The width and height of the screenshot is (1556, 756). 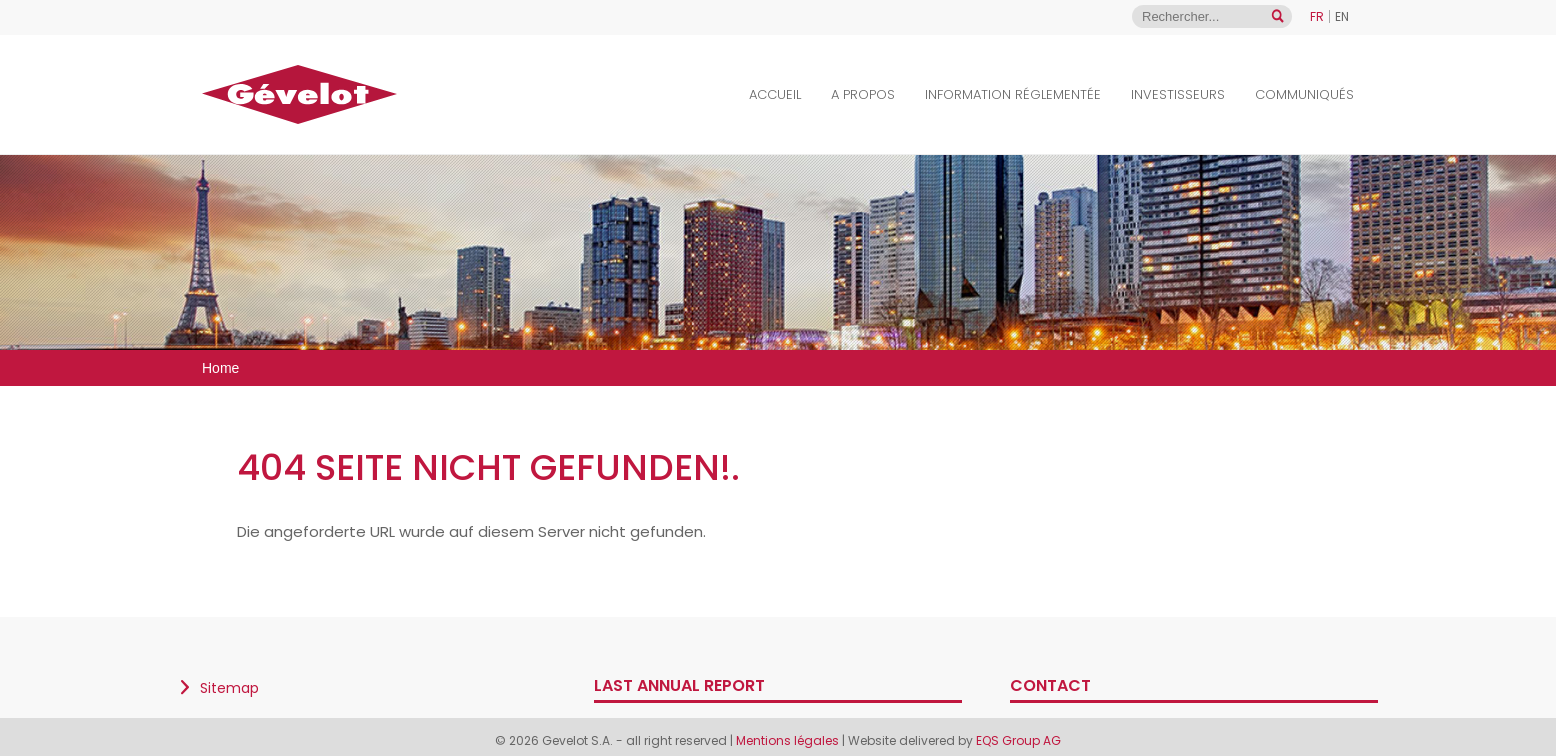 What do you see at coordinates (1178, 94) in the screenshot?
I see `Investisseurs` at bounding box center [1178, 94].